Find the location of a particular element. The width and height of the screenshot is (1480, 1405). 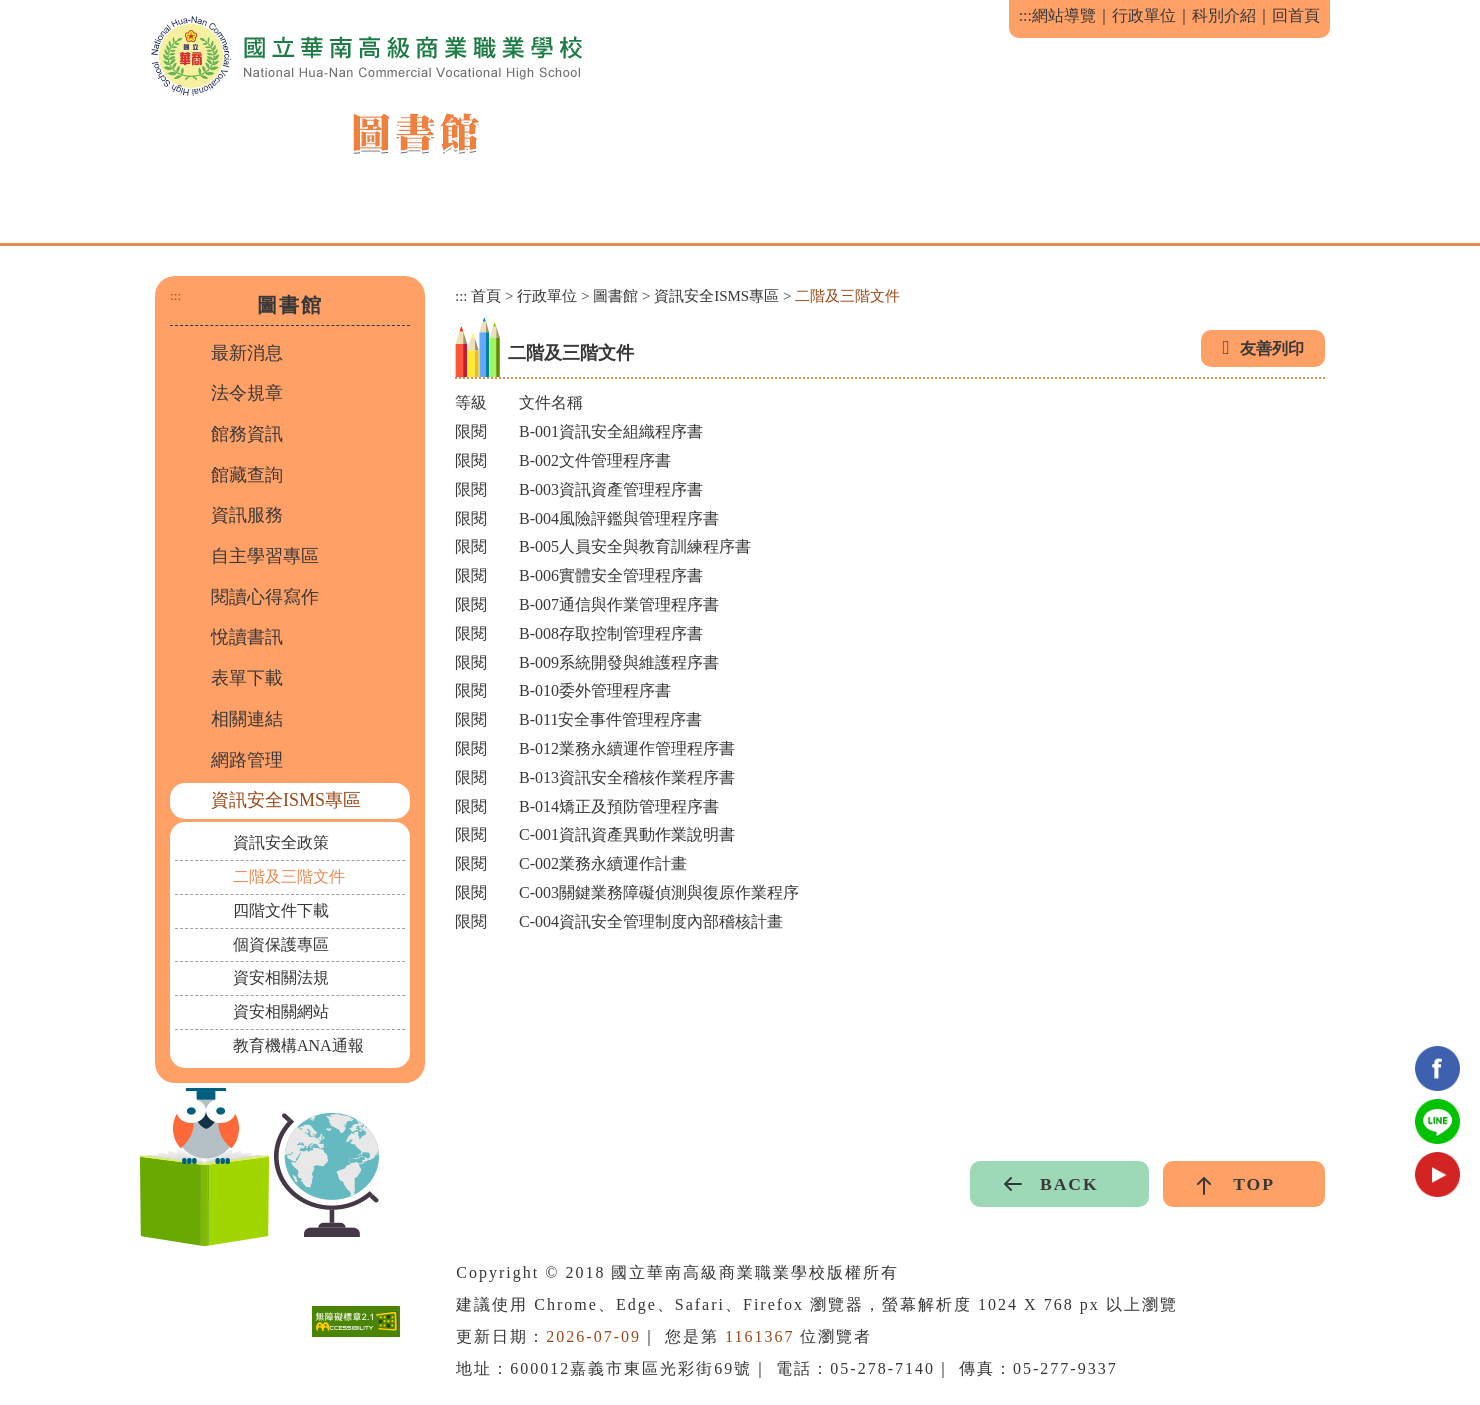

TOP [button] is located at coordinates (1254, 1184).